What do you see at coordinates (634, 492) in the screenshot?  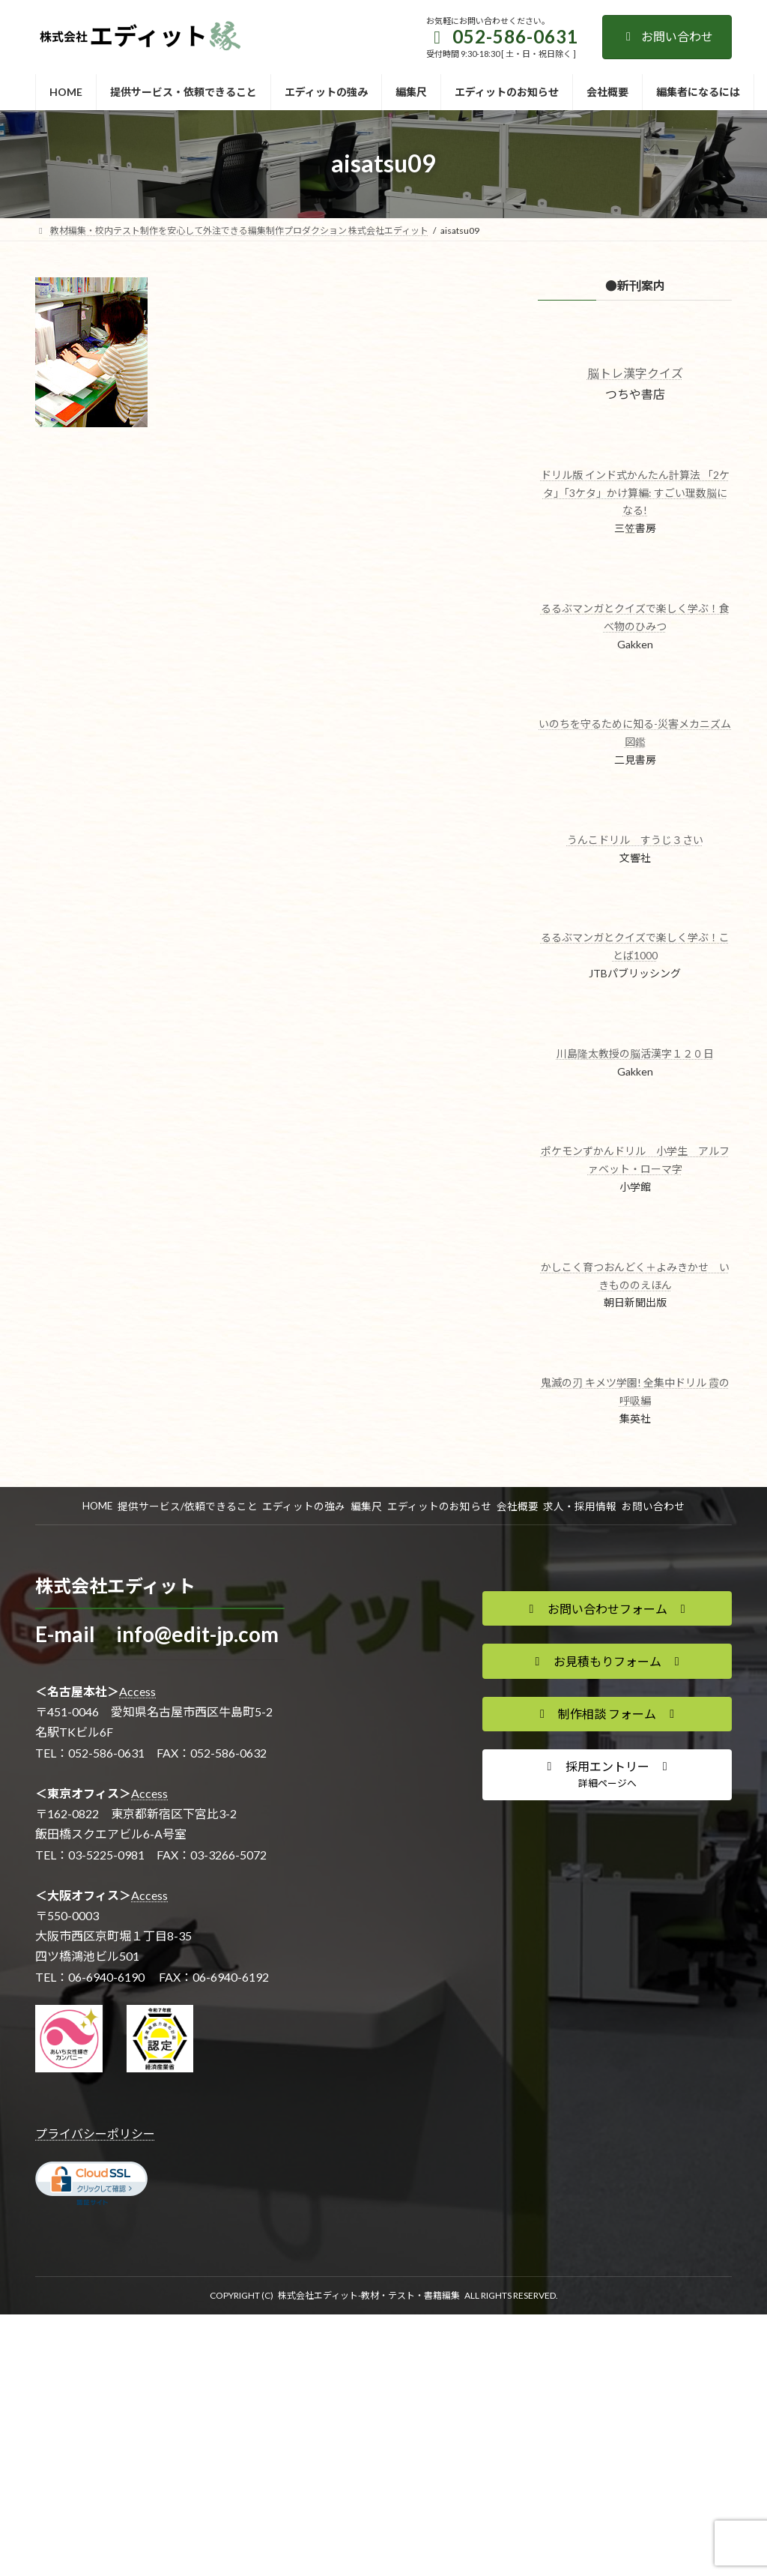 I see `ドリル版 インド式かんたん計算法 「2ケタ」「3ケタ」かけ算編: すごい理数脳になる!` at bounding box center [634, 492].